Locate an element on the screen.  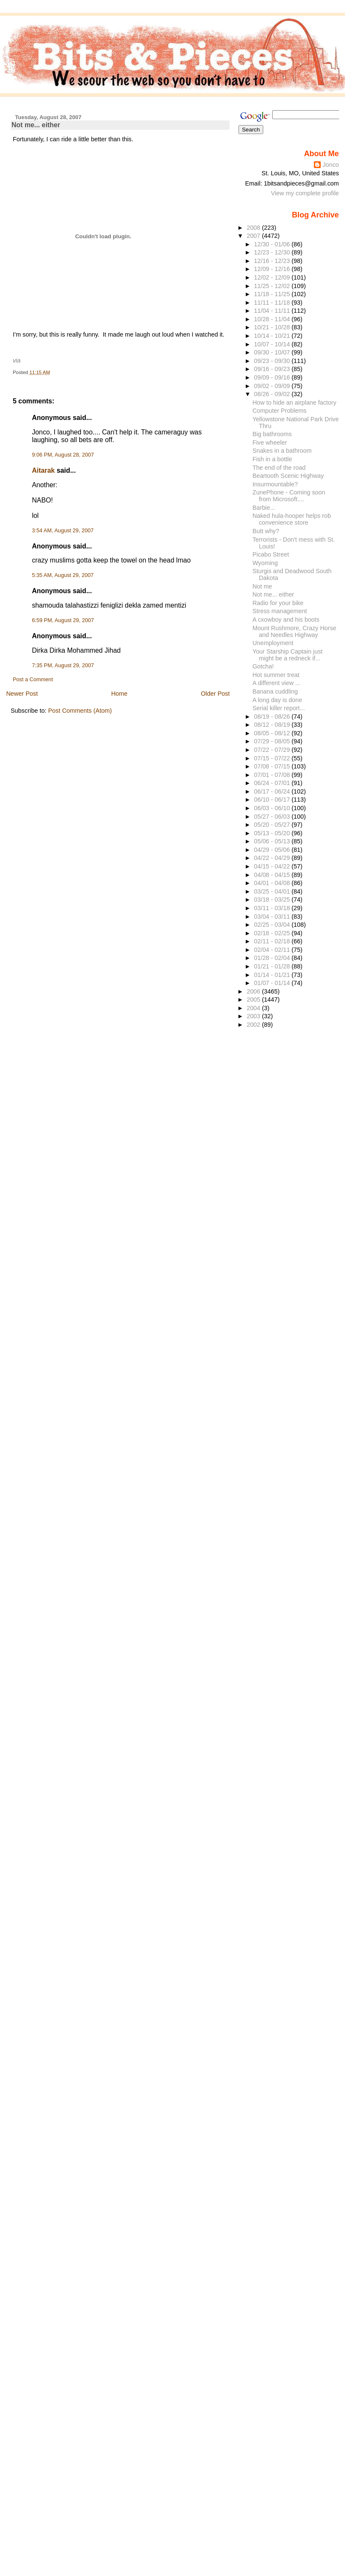
09/30 - 10/07 is located at coordinates (272, 352).